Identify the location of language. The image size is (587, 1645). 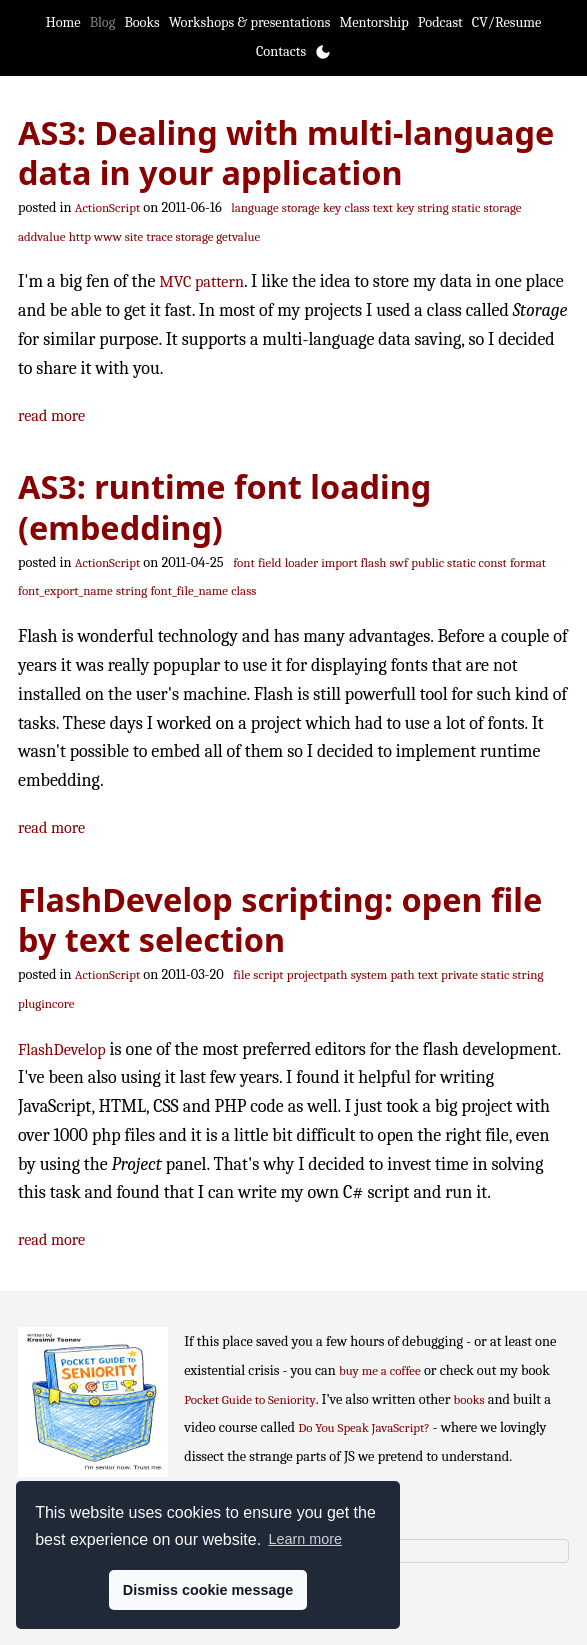
(254, 207).